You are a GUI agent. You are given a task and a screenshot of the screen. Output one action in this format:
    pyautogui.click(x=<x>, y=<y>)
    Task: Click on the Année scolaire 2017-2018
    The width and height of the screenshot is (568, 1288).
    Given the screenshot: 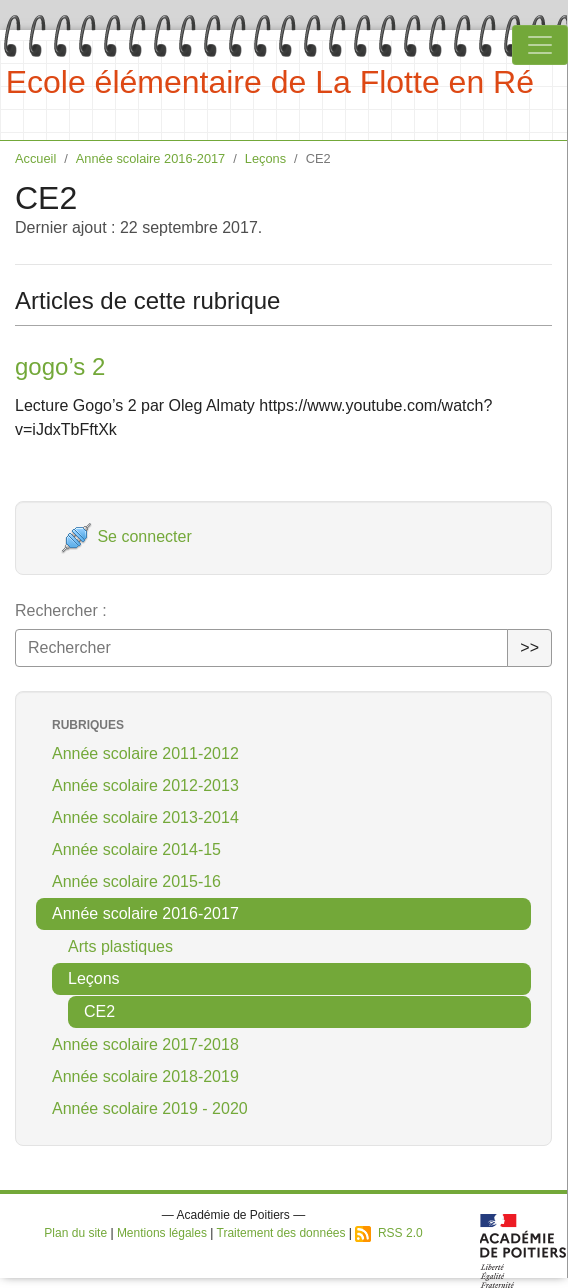 What is the action you would take?
    pyautogui.click(x=145, y=1044)
    